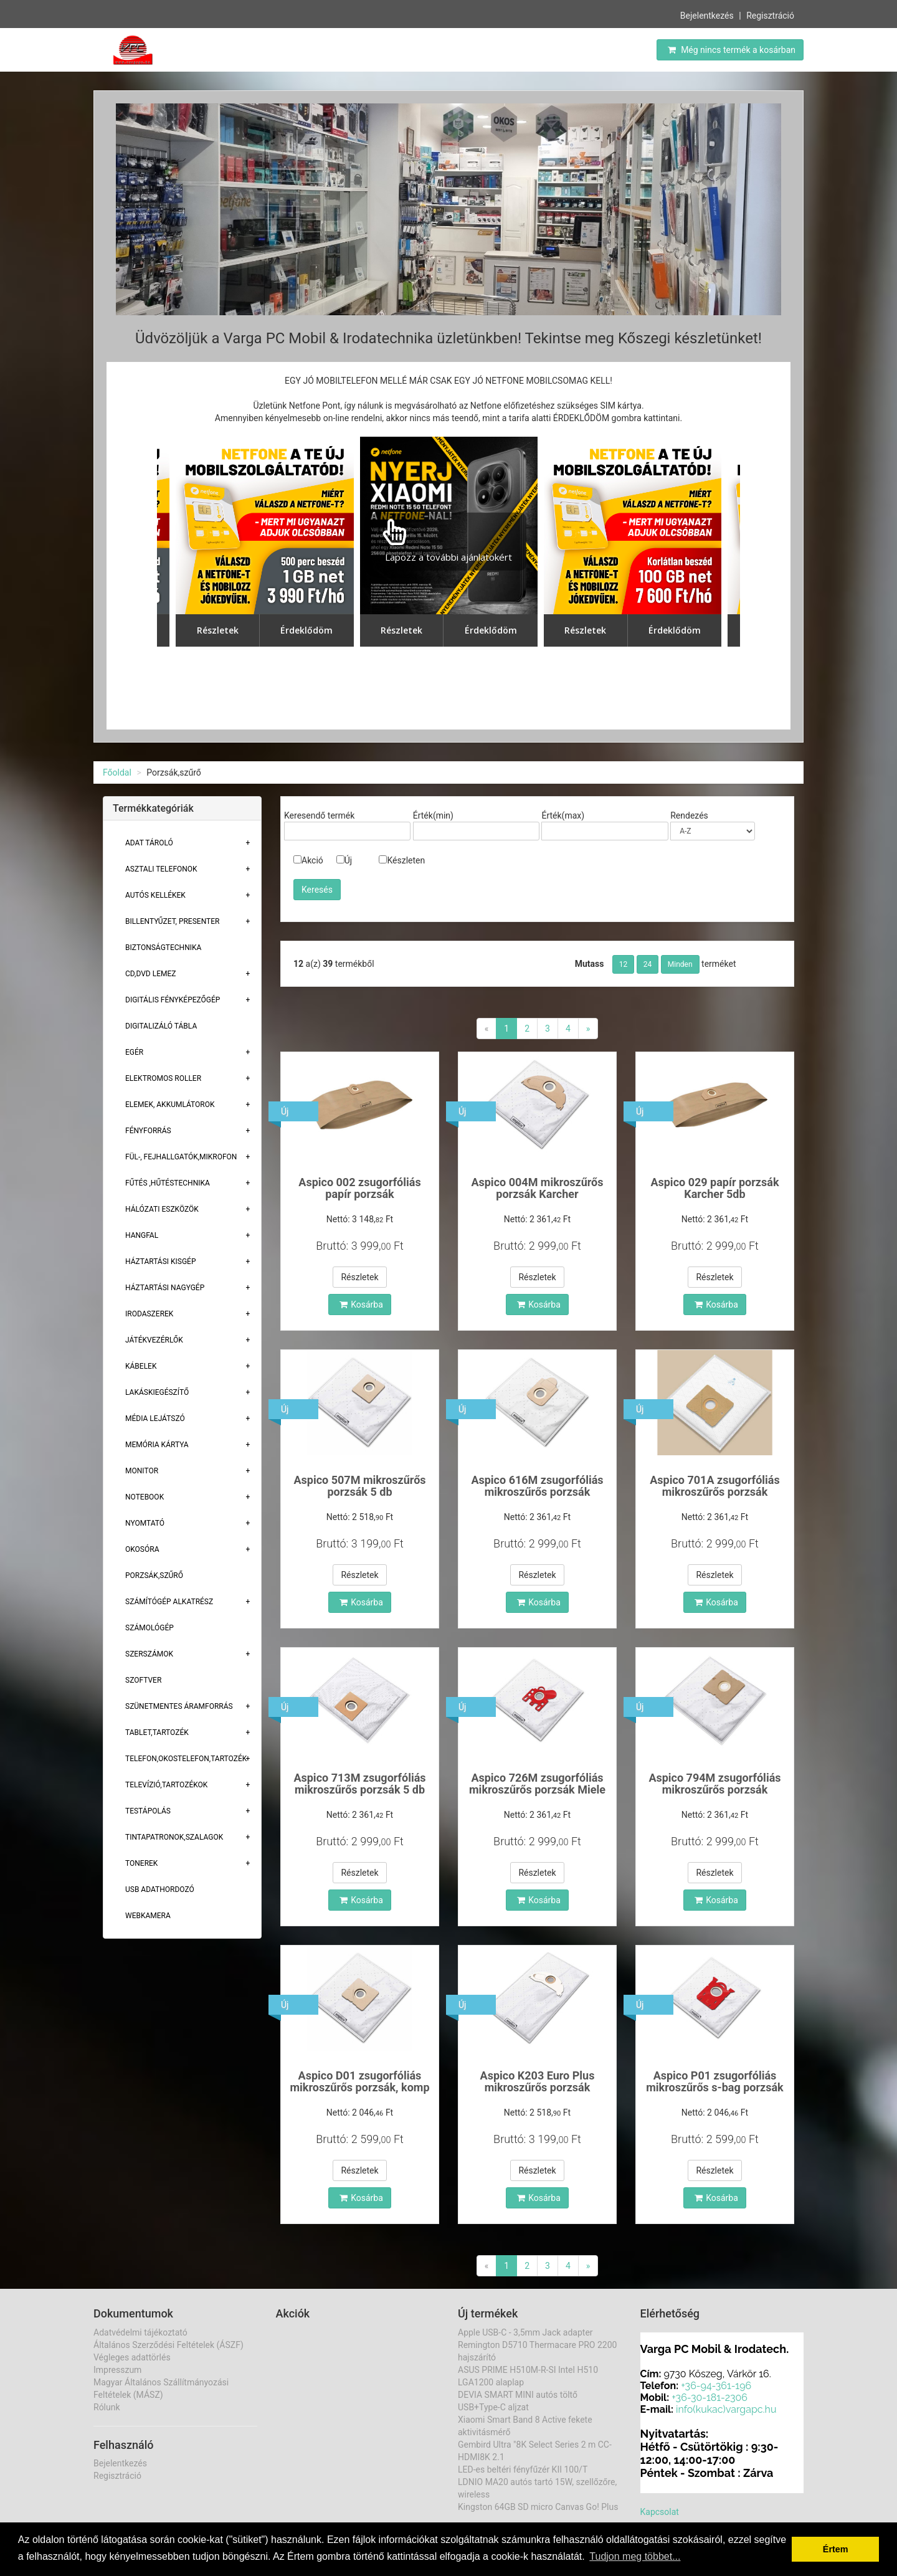 This screenshot has width=897, height=2576. What do you see at coordinates (141, 1863) in the screenshot?
I see `Tonerek` at bounding box center [141, 1863].